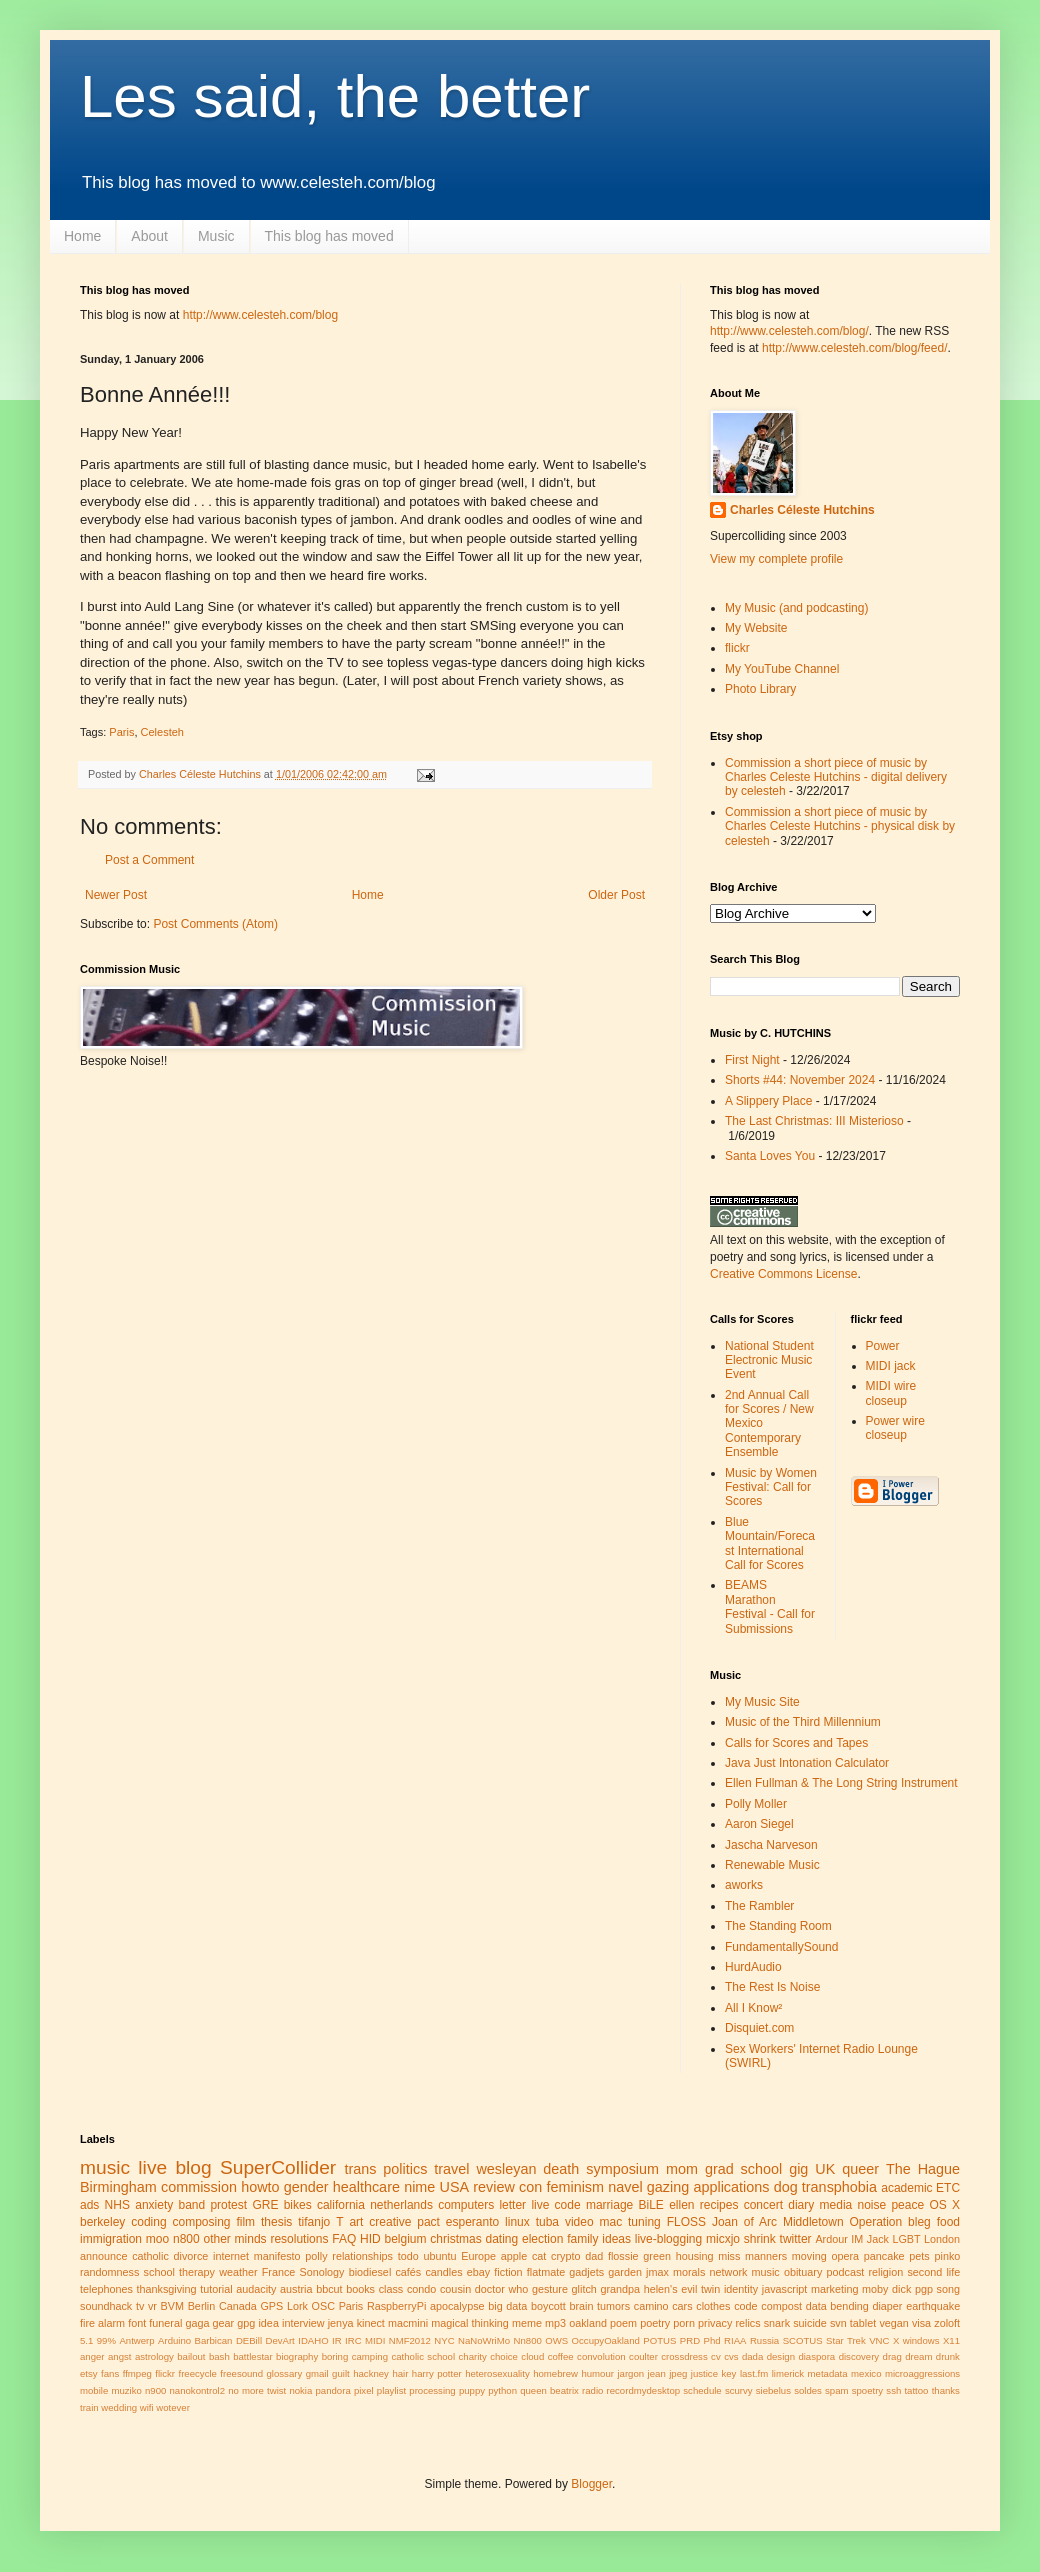 The height and width of the screenshot is (2572, 1040). Describe the element at coordinates (527, 2323) in the screenshot. I see `meme` at that location.